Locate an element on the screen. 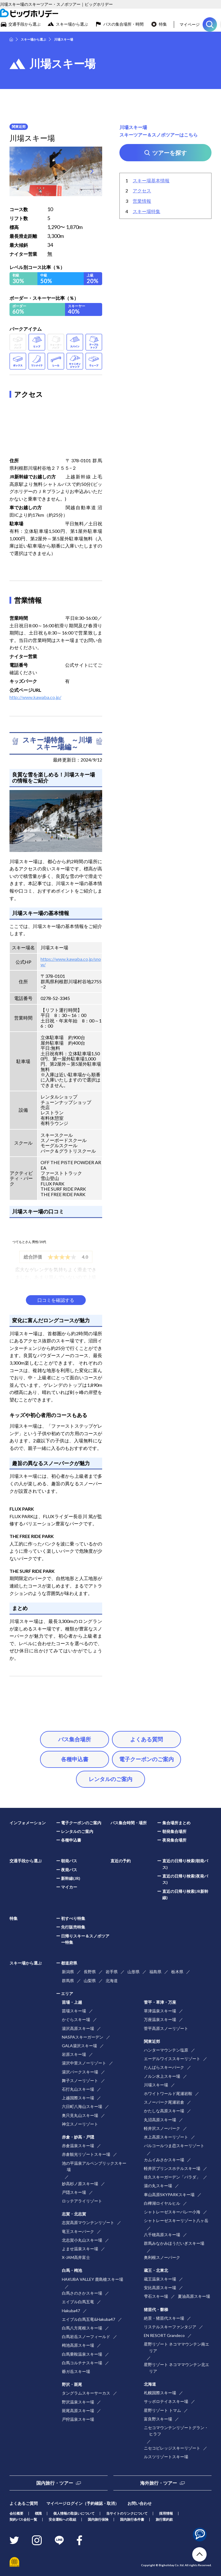  新幹線(JR) is located at coordinates (70, 1878).